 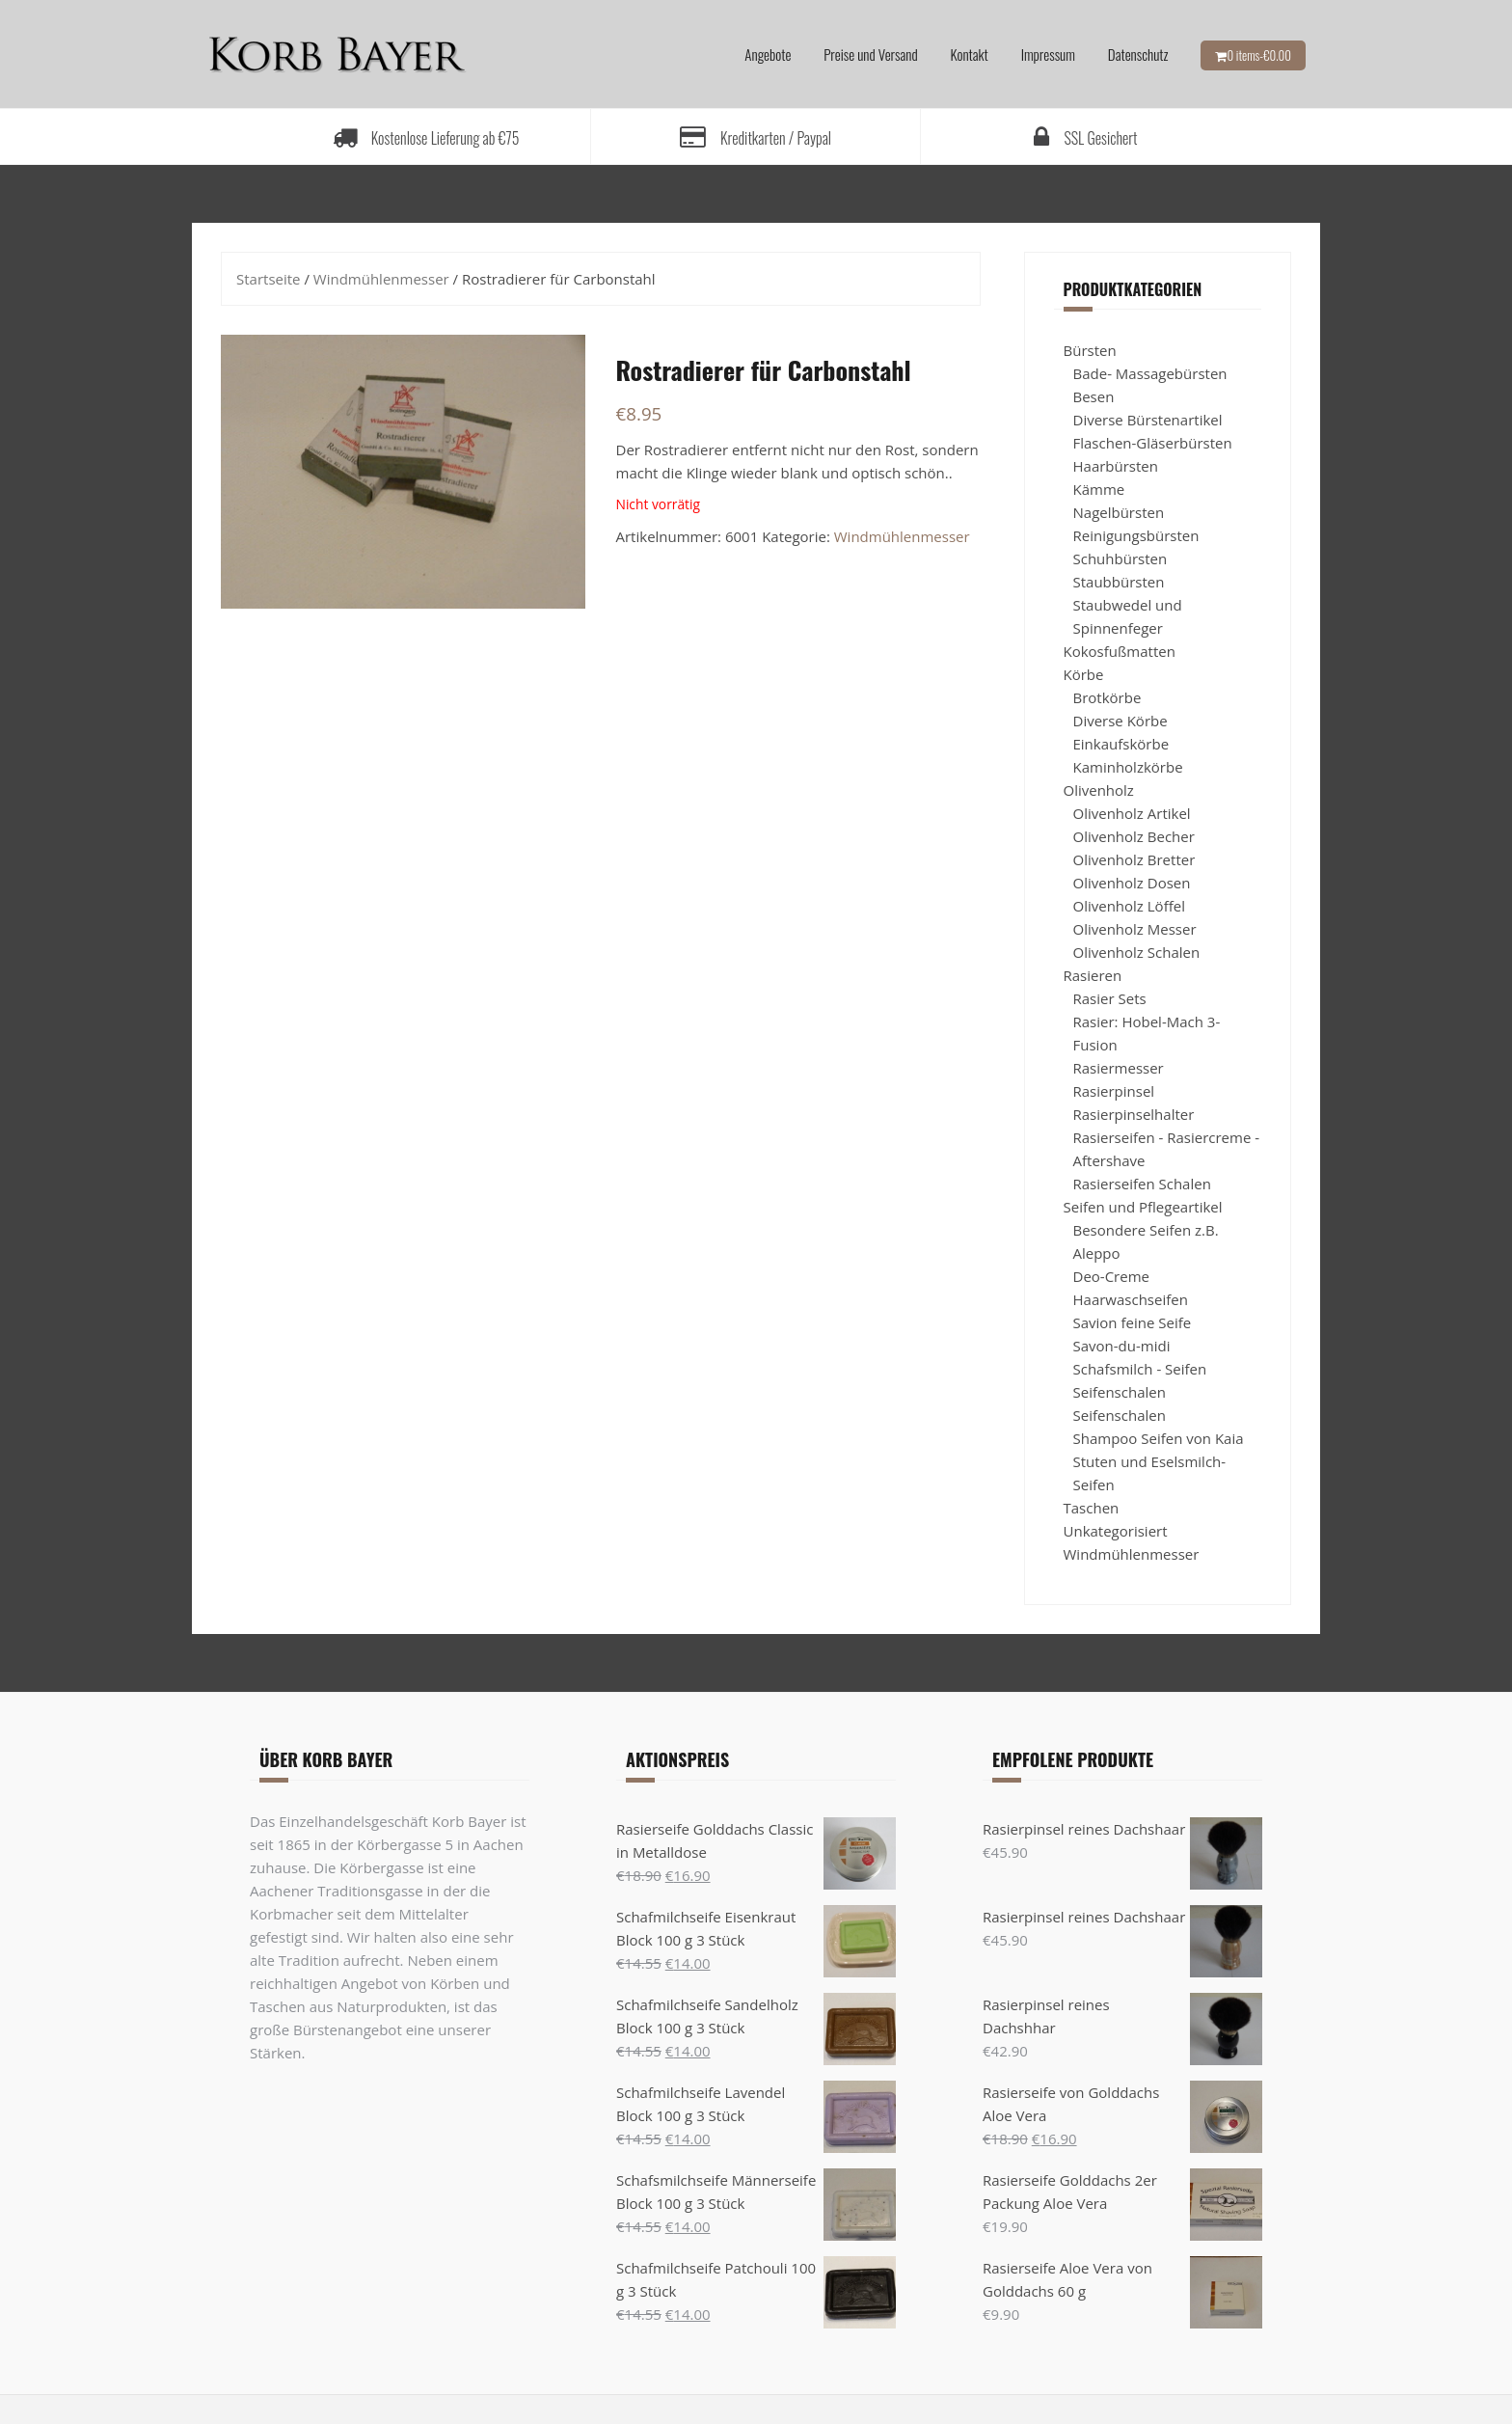 I want to click on Savion feine Seife, so click(x=1132, y=1322).